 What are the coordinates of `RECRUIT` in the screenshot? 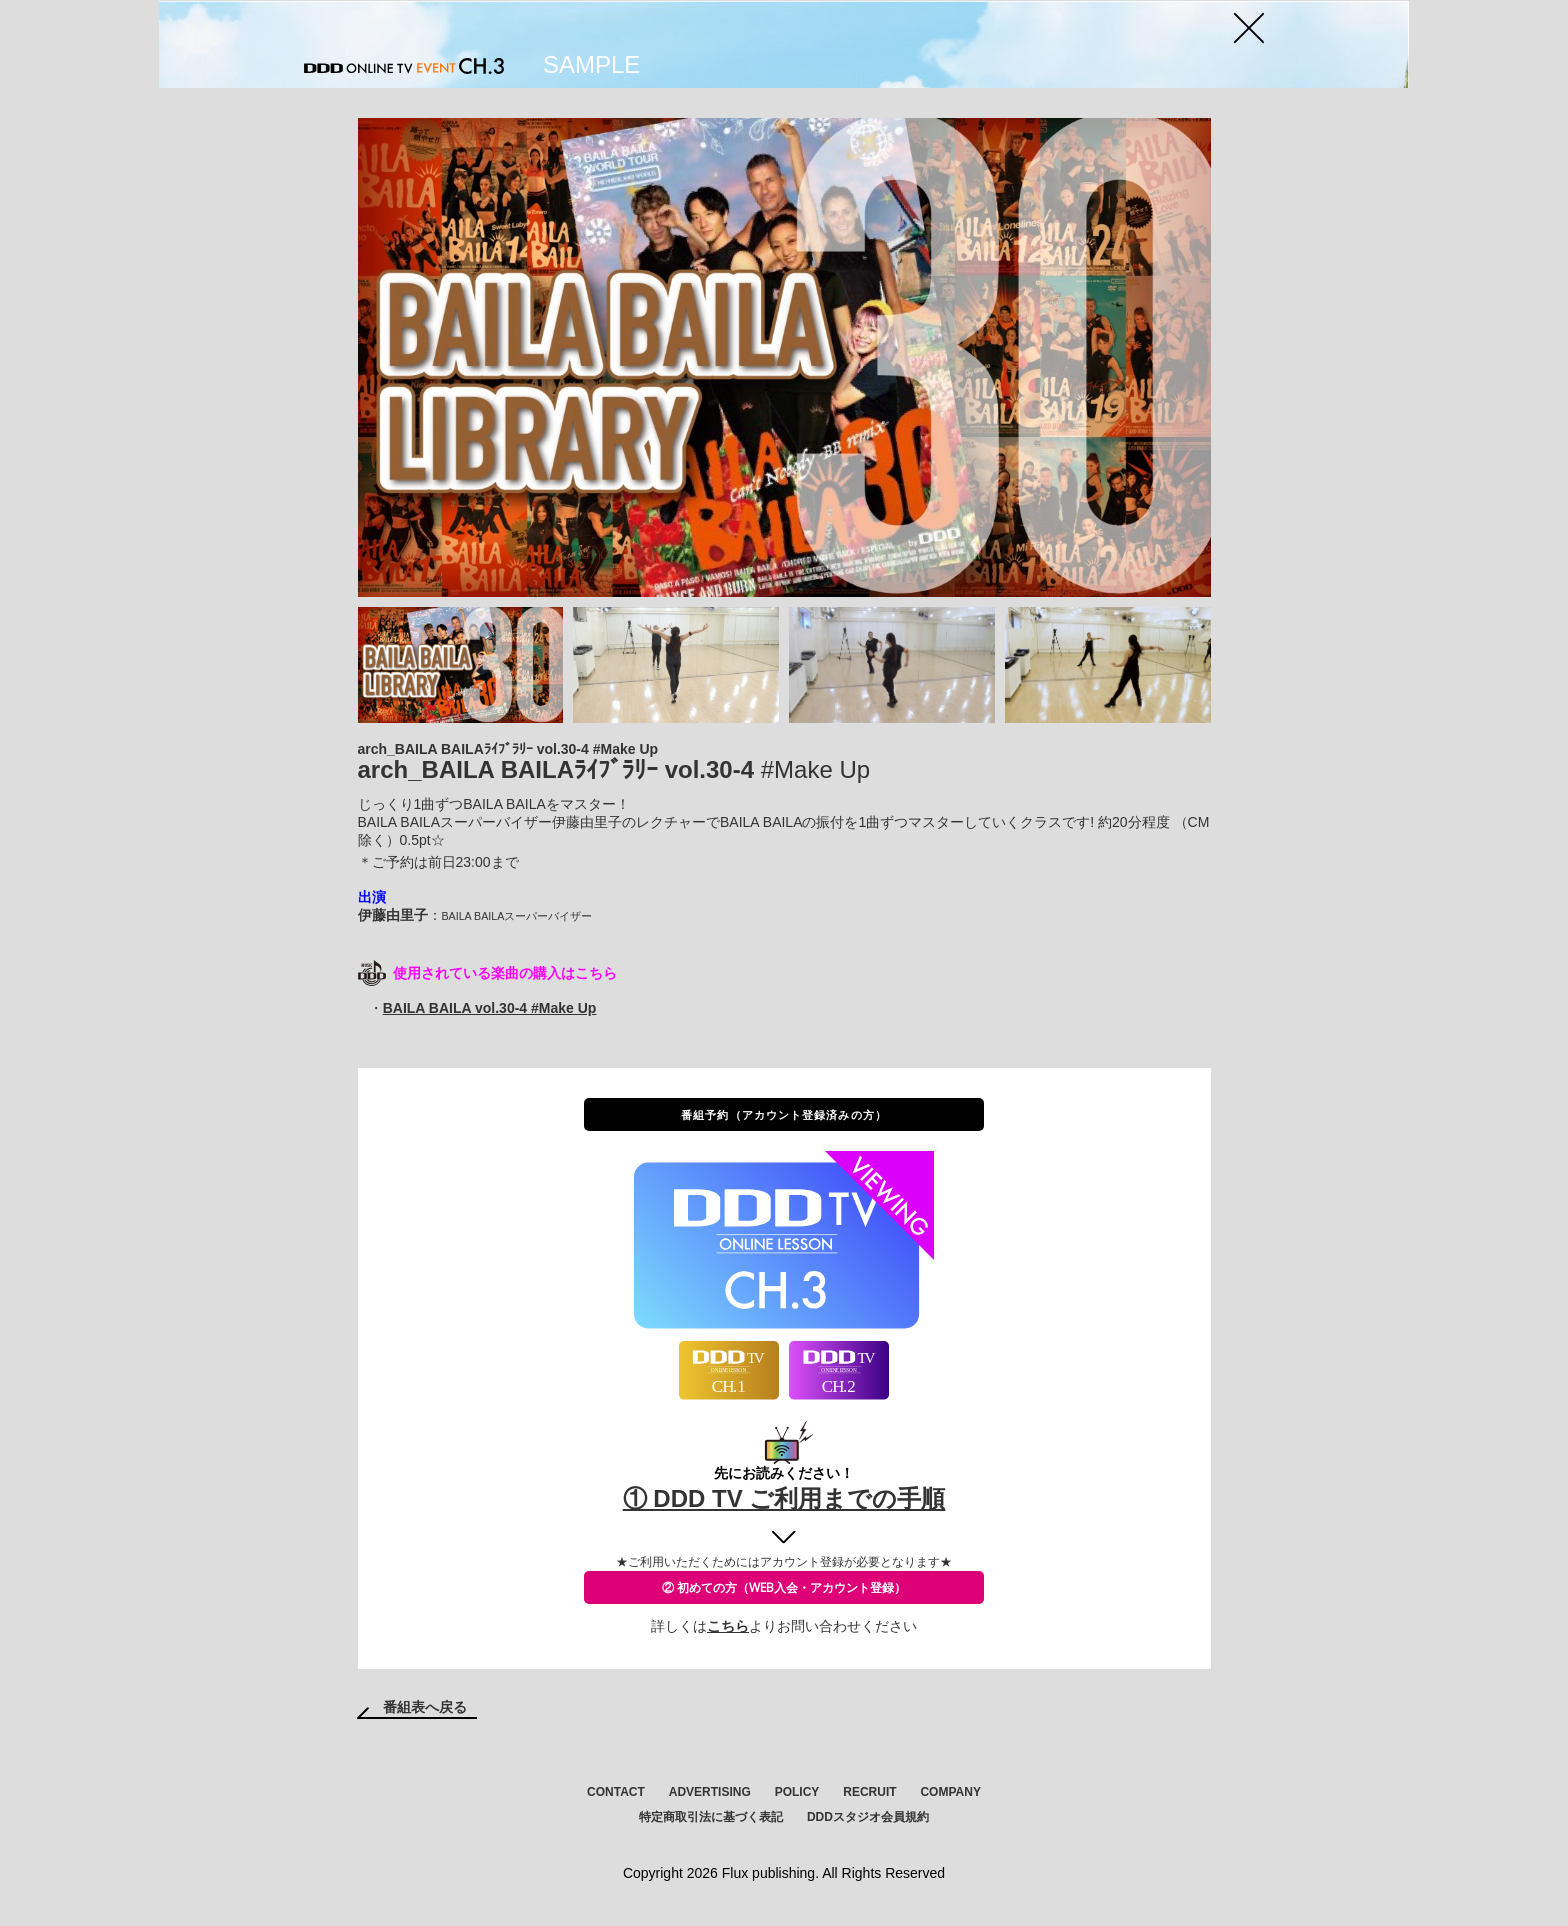 It's located at (869, 1792).